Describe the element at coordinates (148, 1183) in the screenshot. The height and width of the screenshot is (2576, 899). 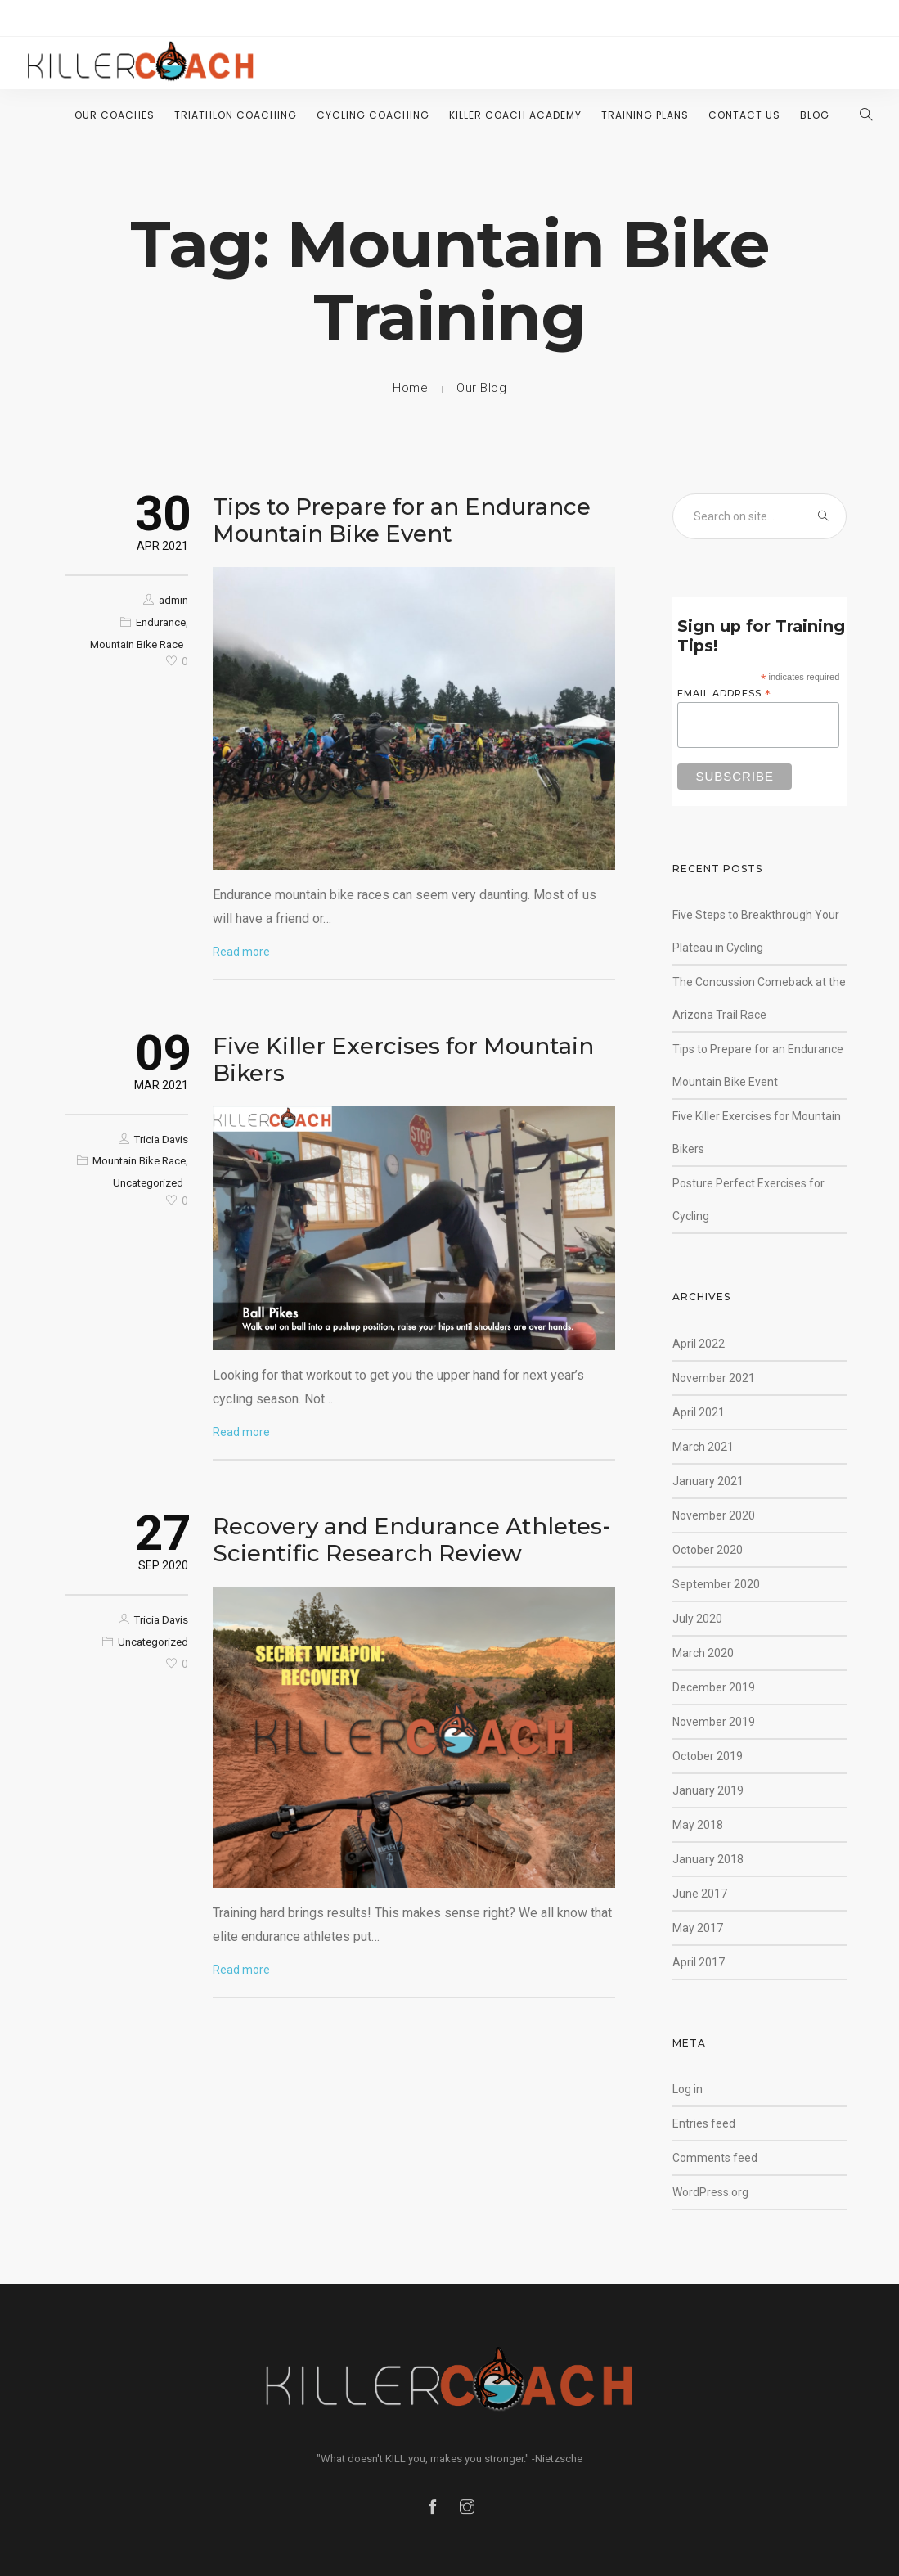
I see `Uncategorized` at that location.